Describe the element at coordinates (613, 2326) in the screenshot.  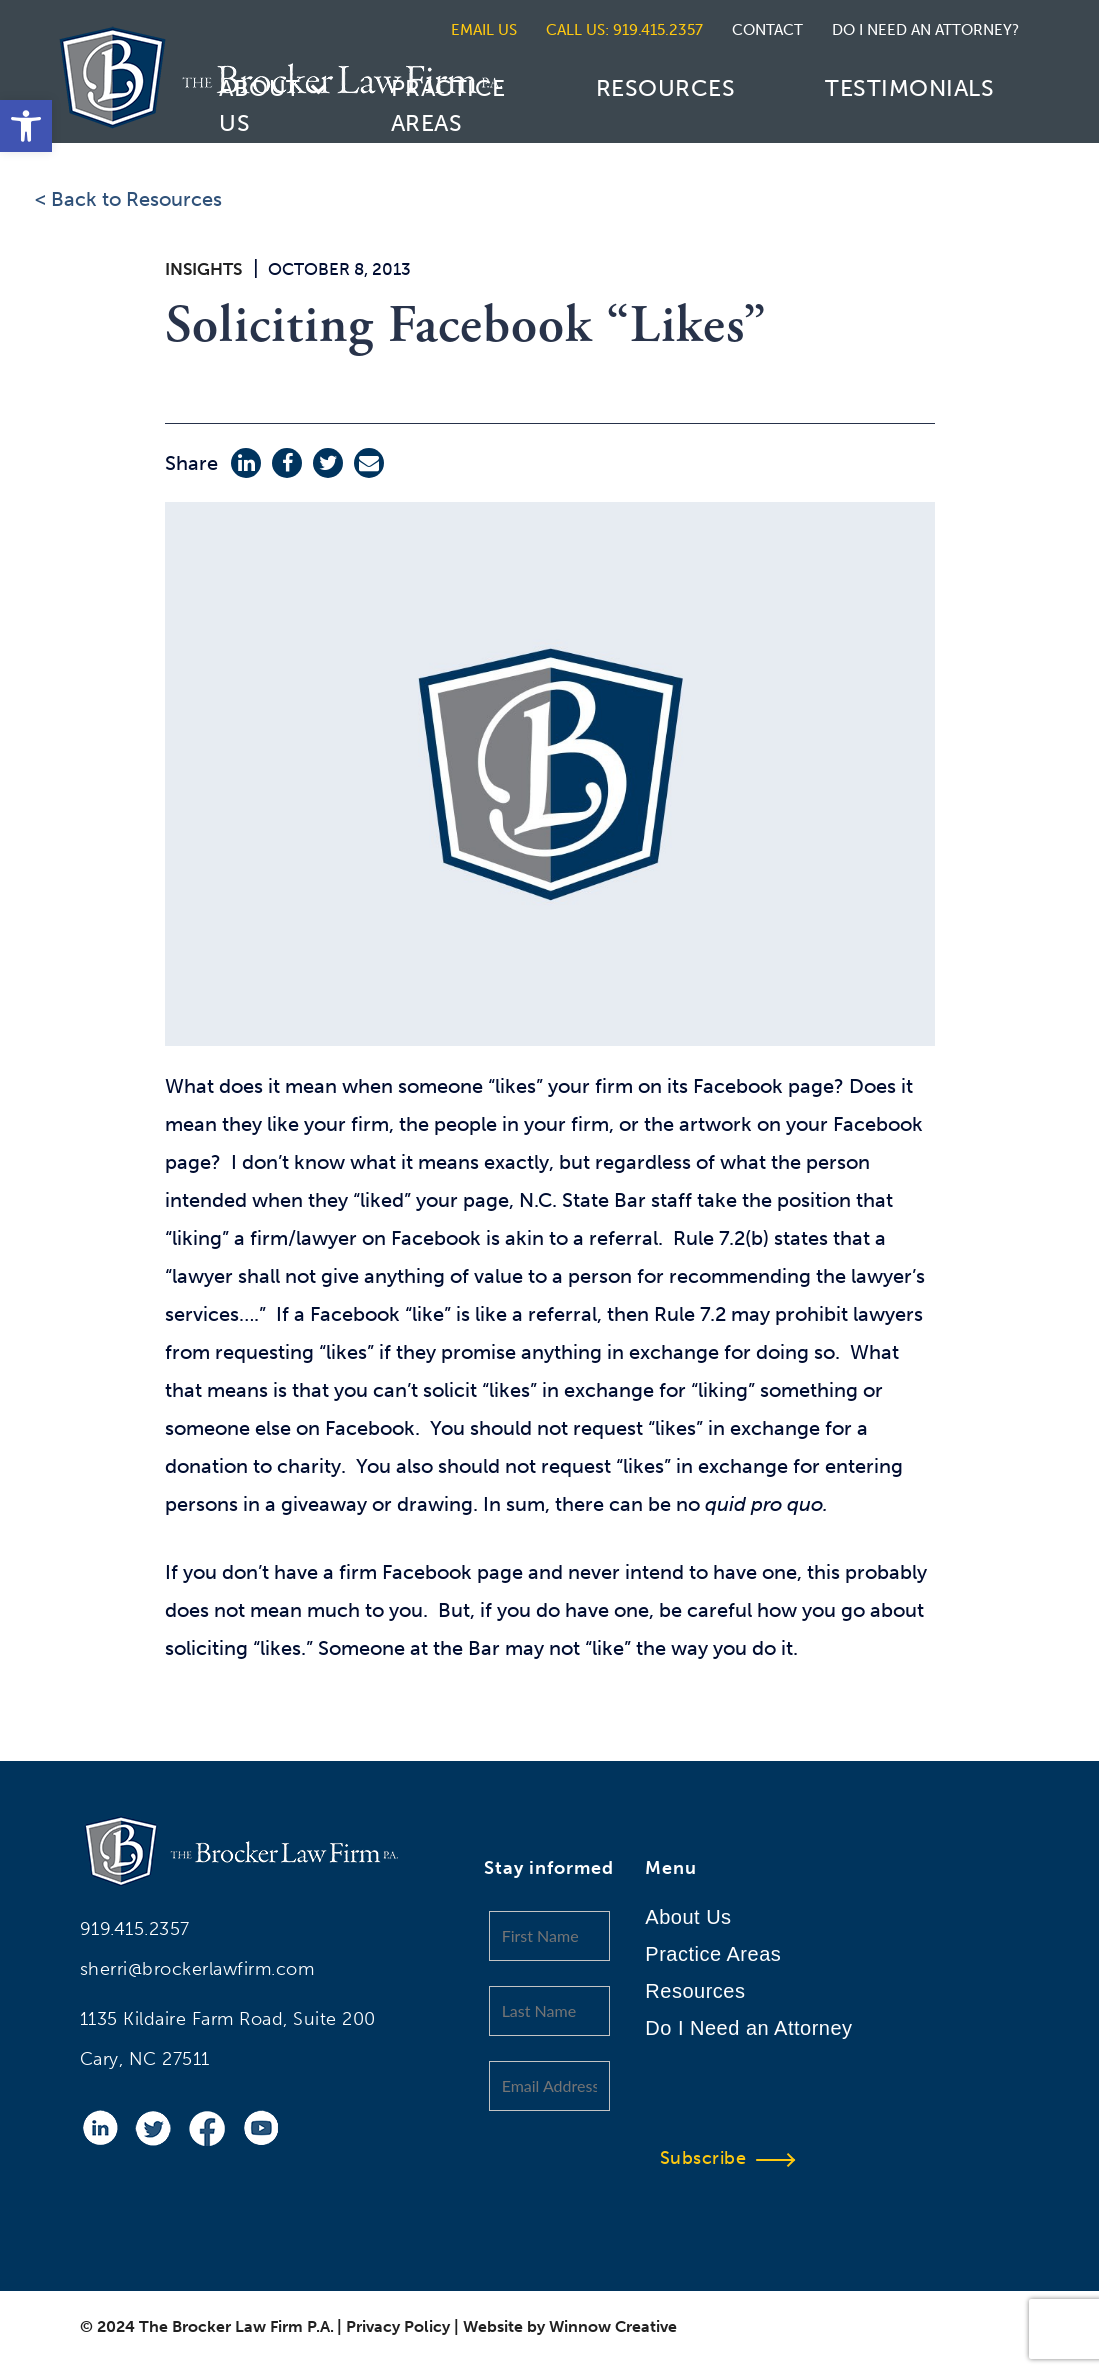
I see `Winnow Creative` at that location.